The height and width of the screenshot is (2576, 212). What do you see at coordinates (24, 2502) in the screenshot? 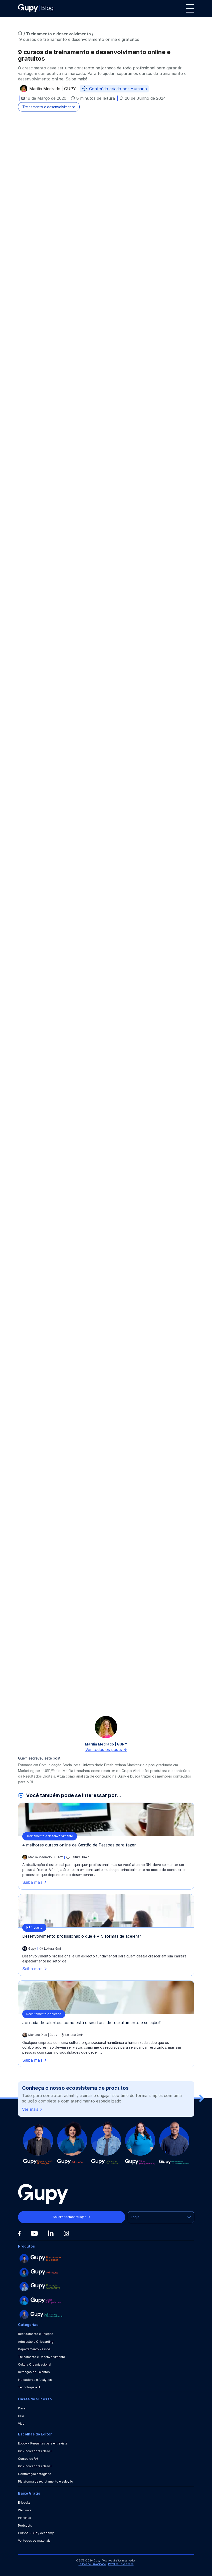
I see `E-books` at bounding box center [24, 2502].